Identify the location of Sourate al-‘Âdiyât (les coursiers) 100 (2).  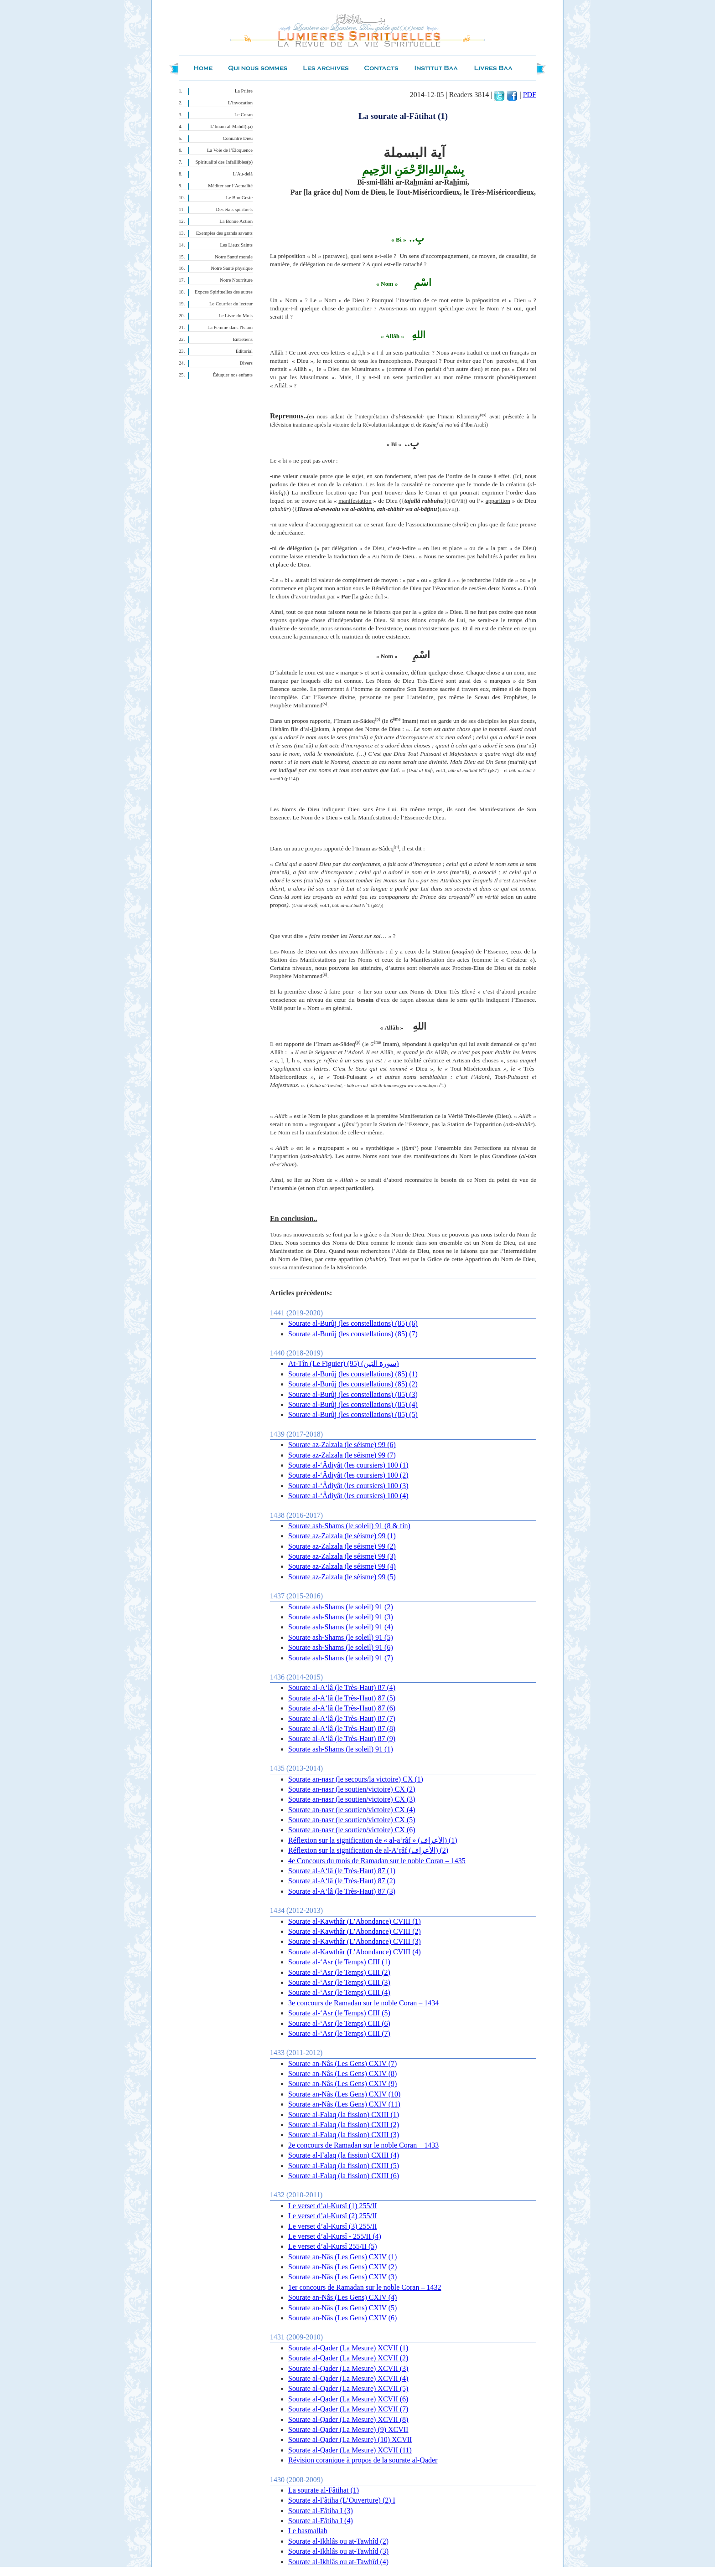
(348, 1475).